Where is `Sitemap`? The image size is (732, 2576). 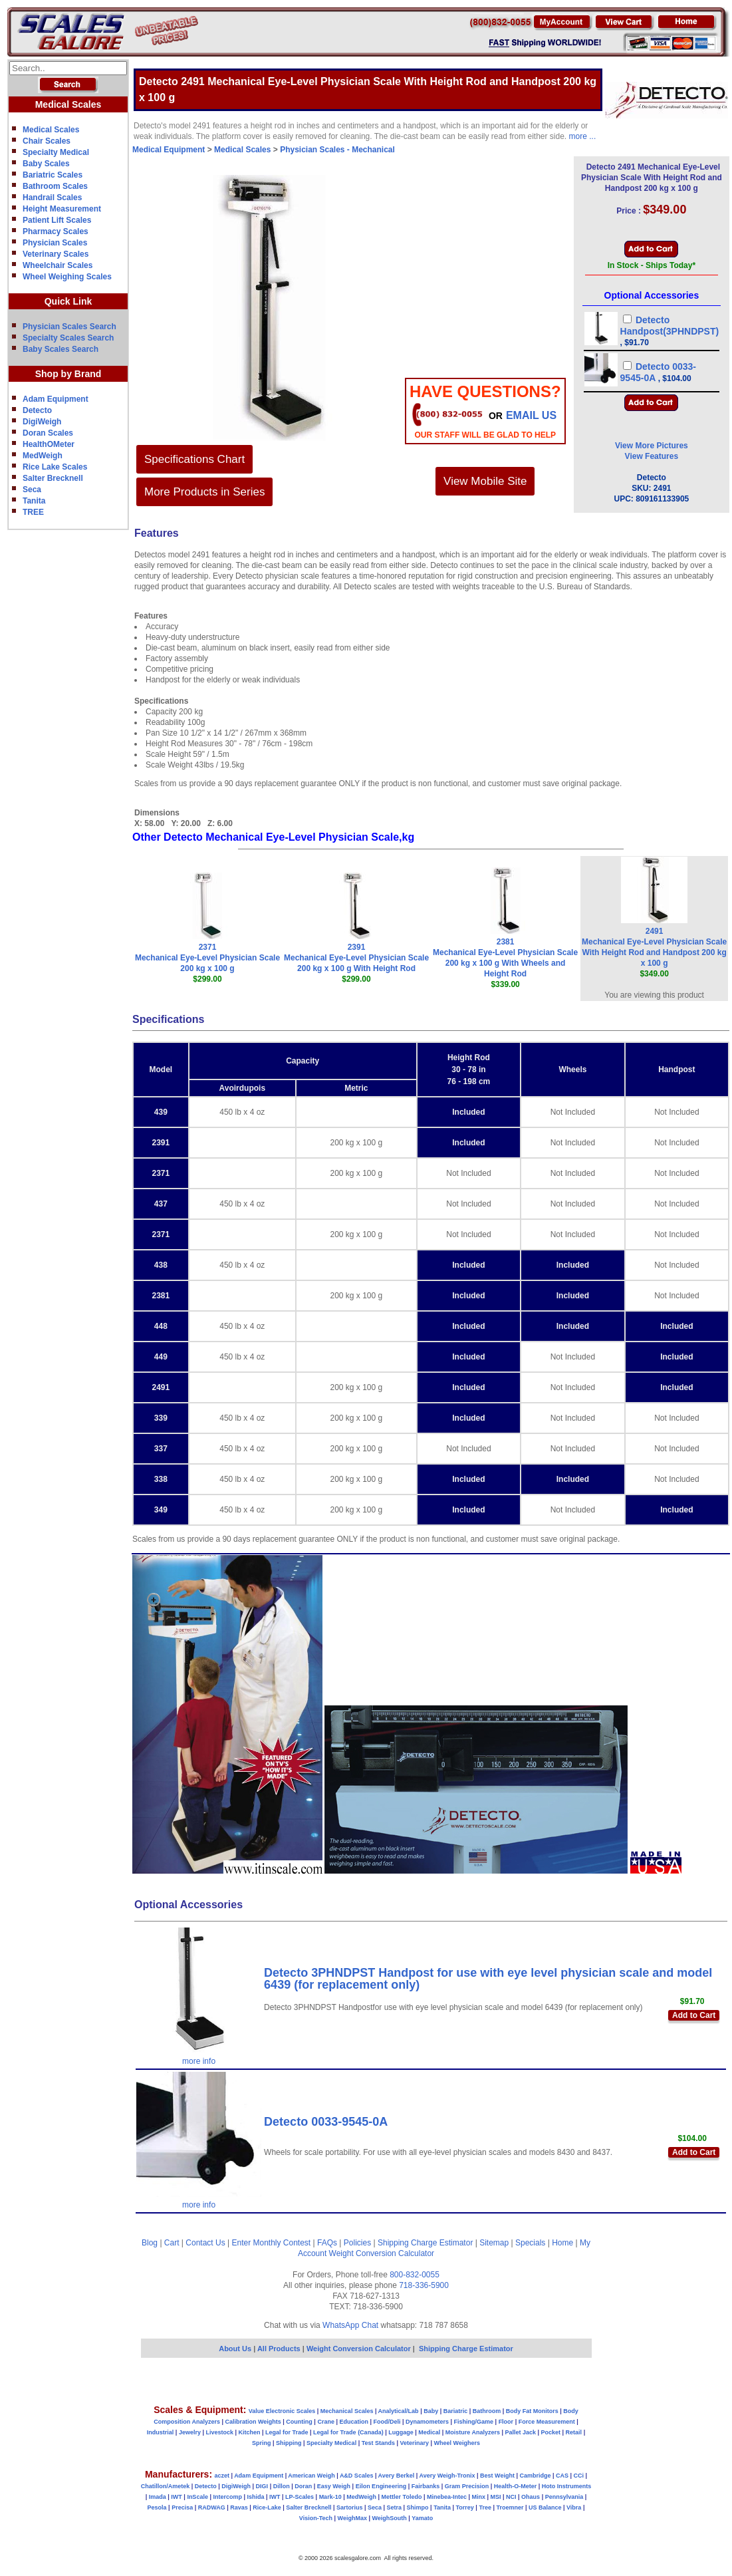
Sitemap is located at coordinates (494, 2242).